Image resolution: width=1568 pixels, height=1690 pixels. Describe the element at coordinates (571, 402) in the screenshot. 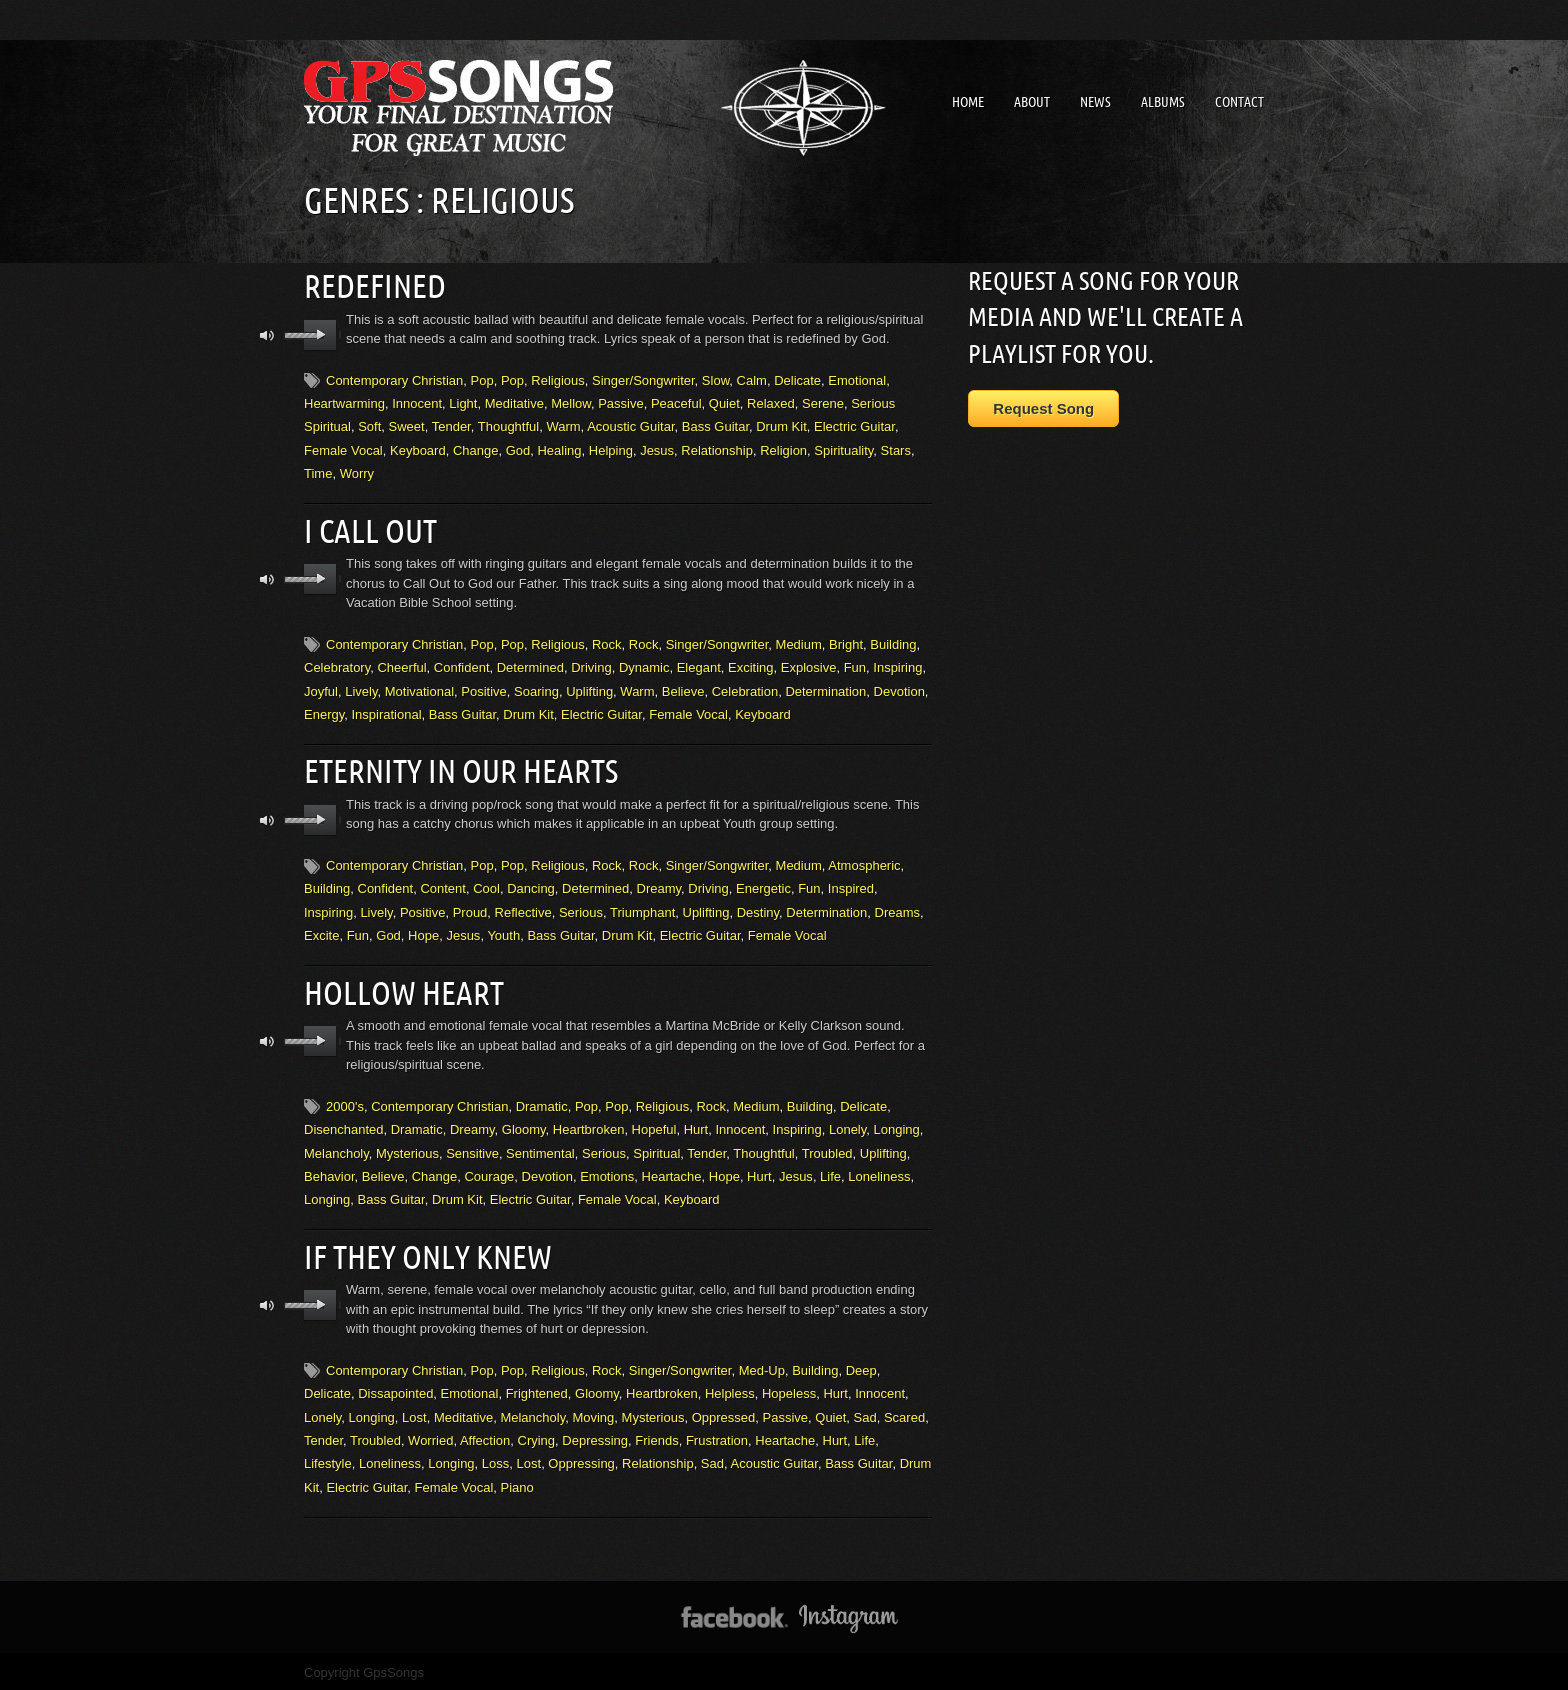

I see `Mellow` at that location.